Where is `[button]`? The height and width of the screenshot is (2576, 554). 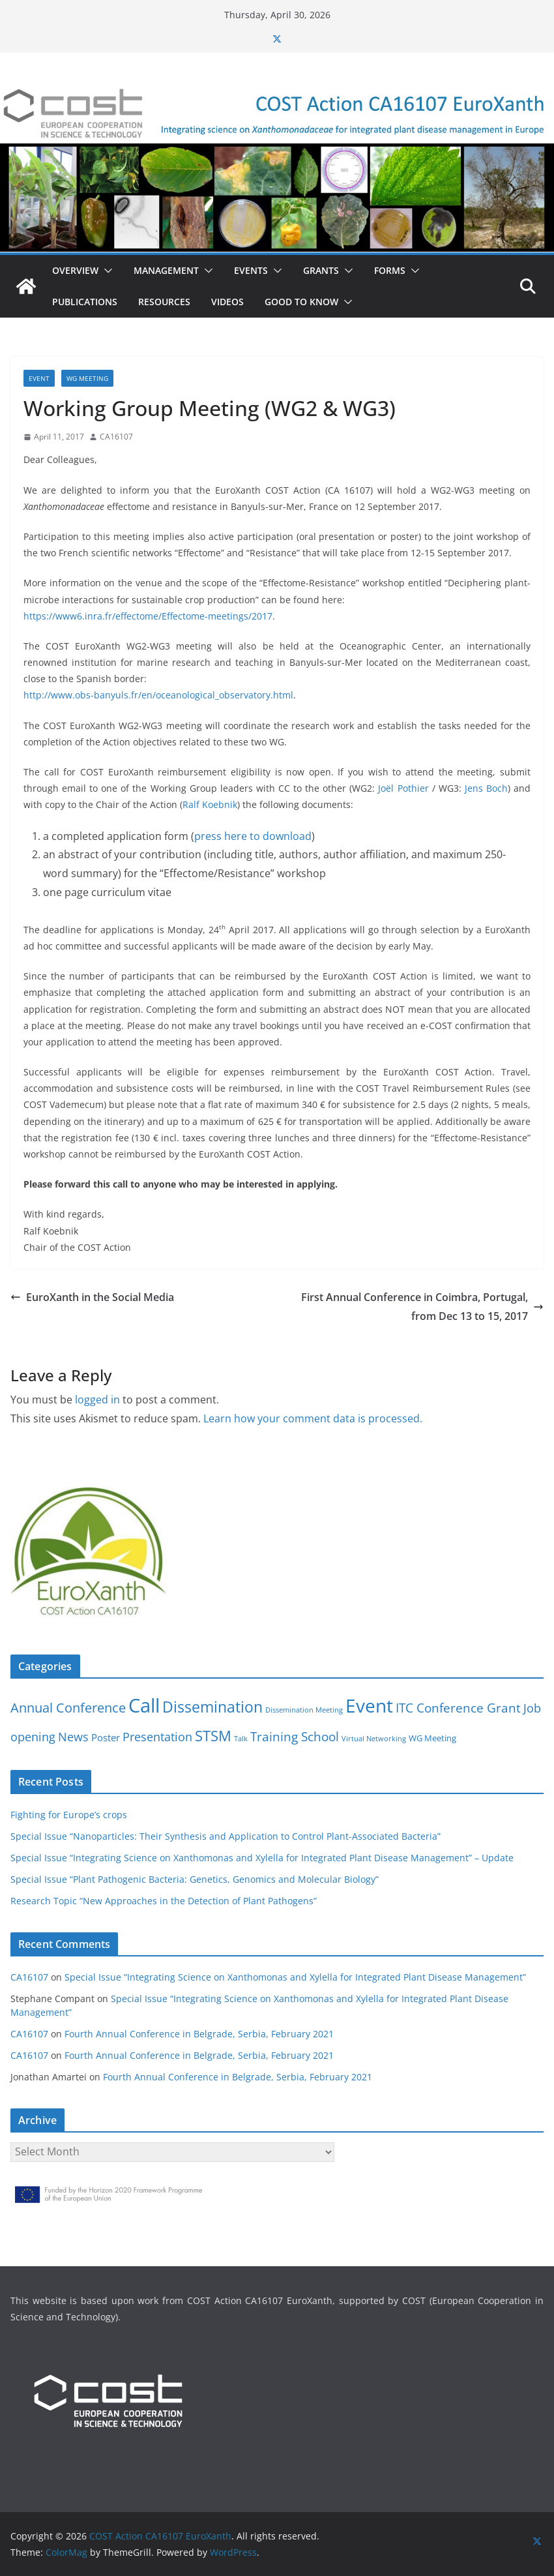
[button] is located at coordinates (105, 271).